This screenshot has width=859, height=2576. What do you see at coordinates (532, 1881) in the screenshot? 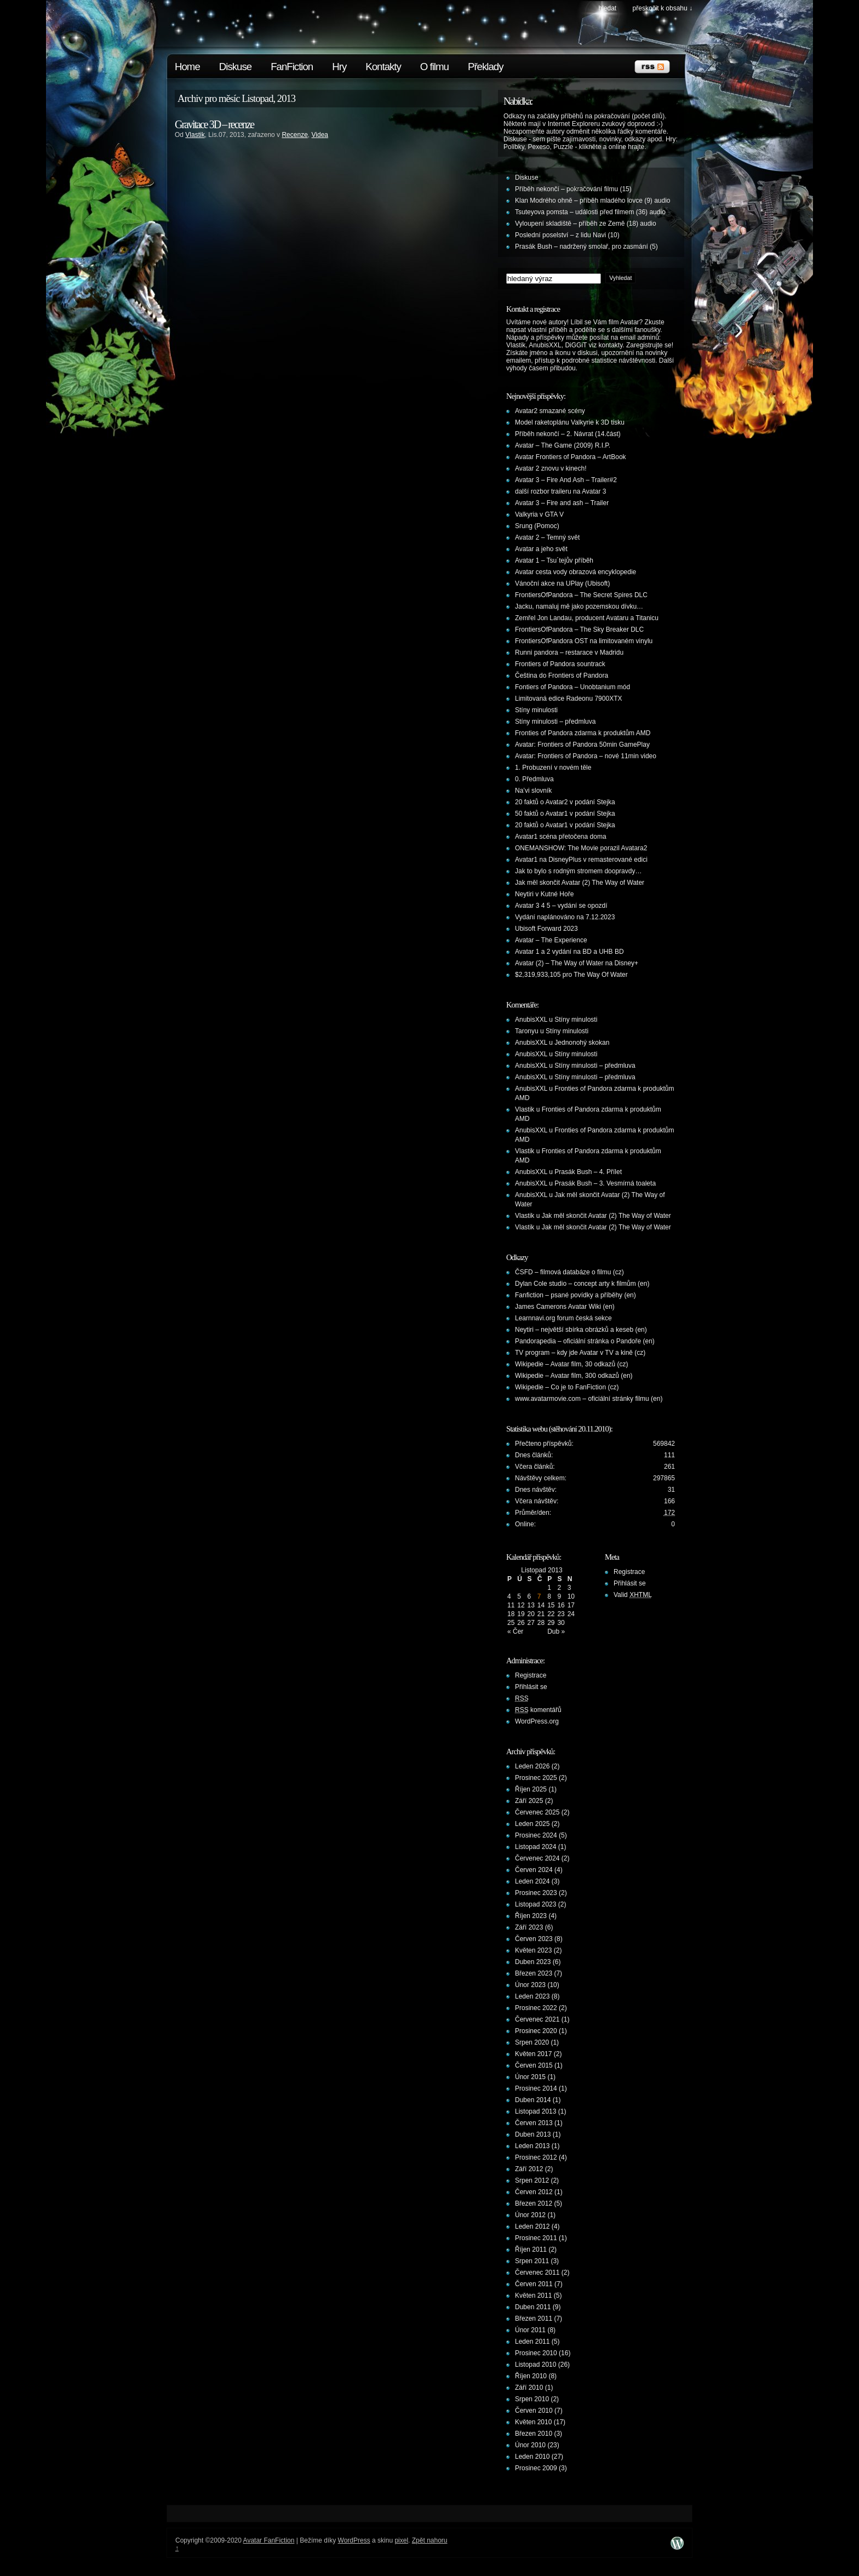
I see `Leden 2024` at bounding box center [532, 1881].